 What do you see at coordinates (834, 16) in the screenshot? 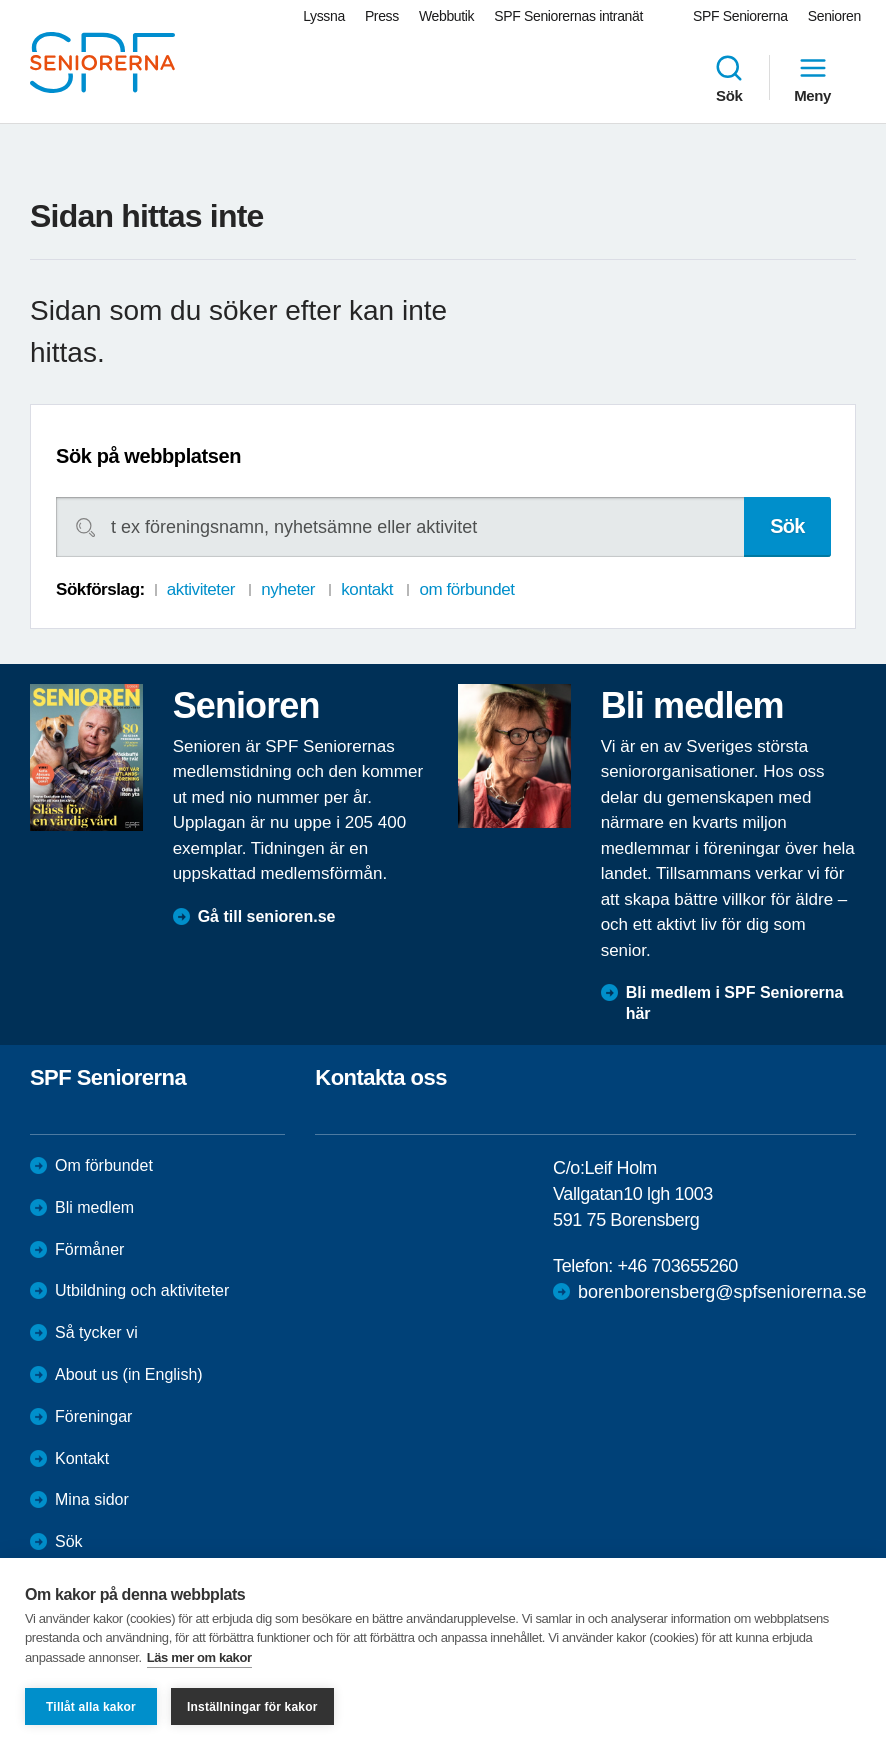
I see `Senioren [menuitem]` at bounding box center [834, 16].